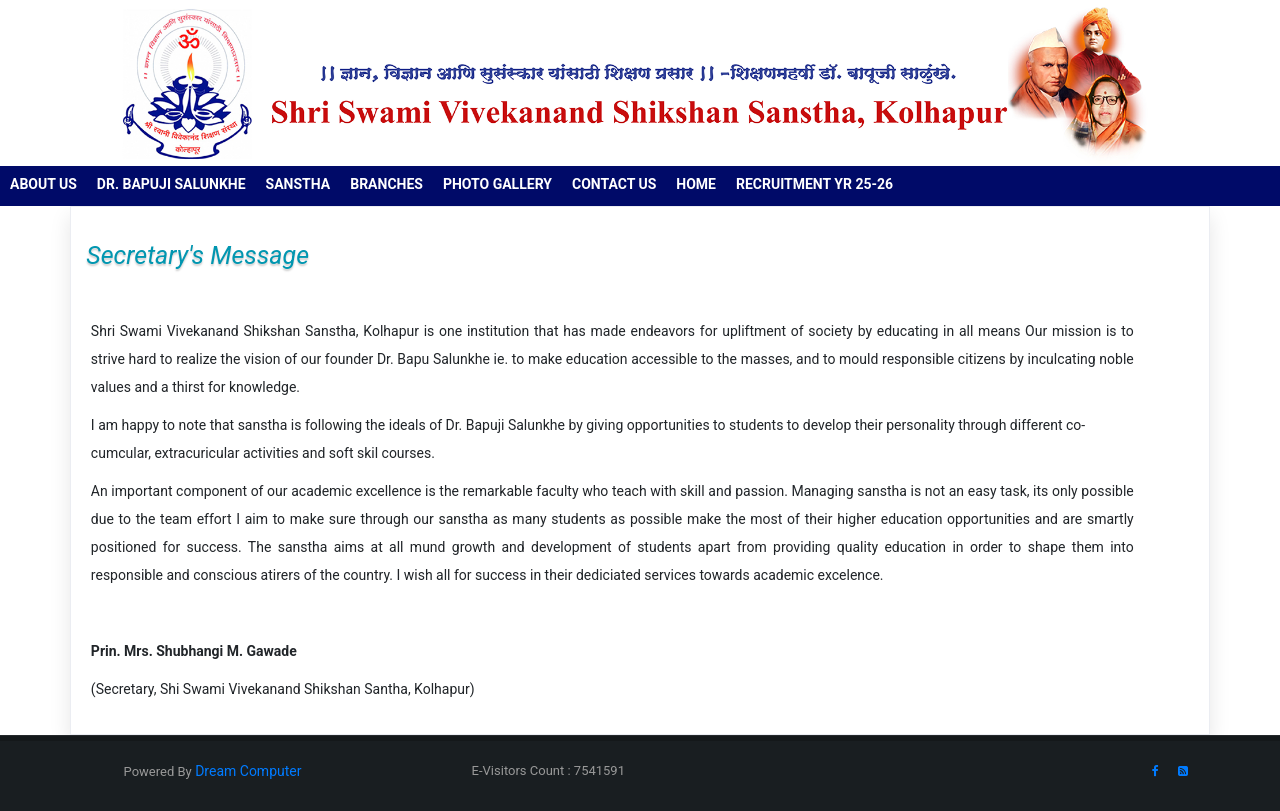  What do you see at coordinates (614, 184) in the screenshot?
I see `Contact us` at bounding box center [614, 184].